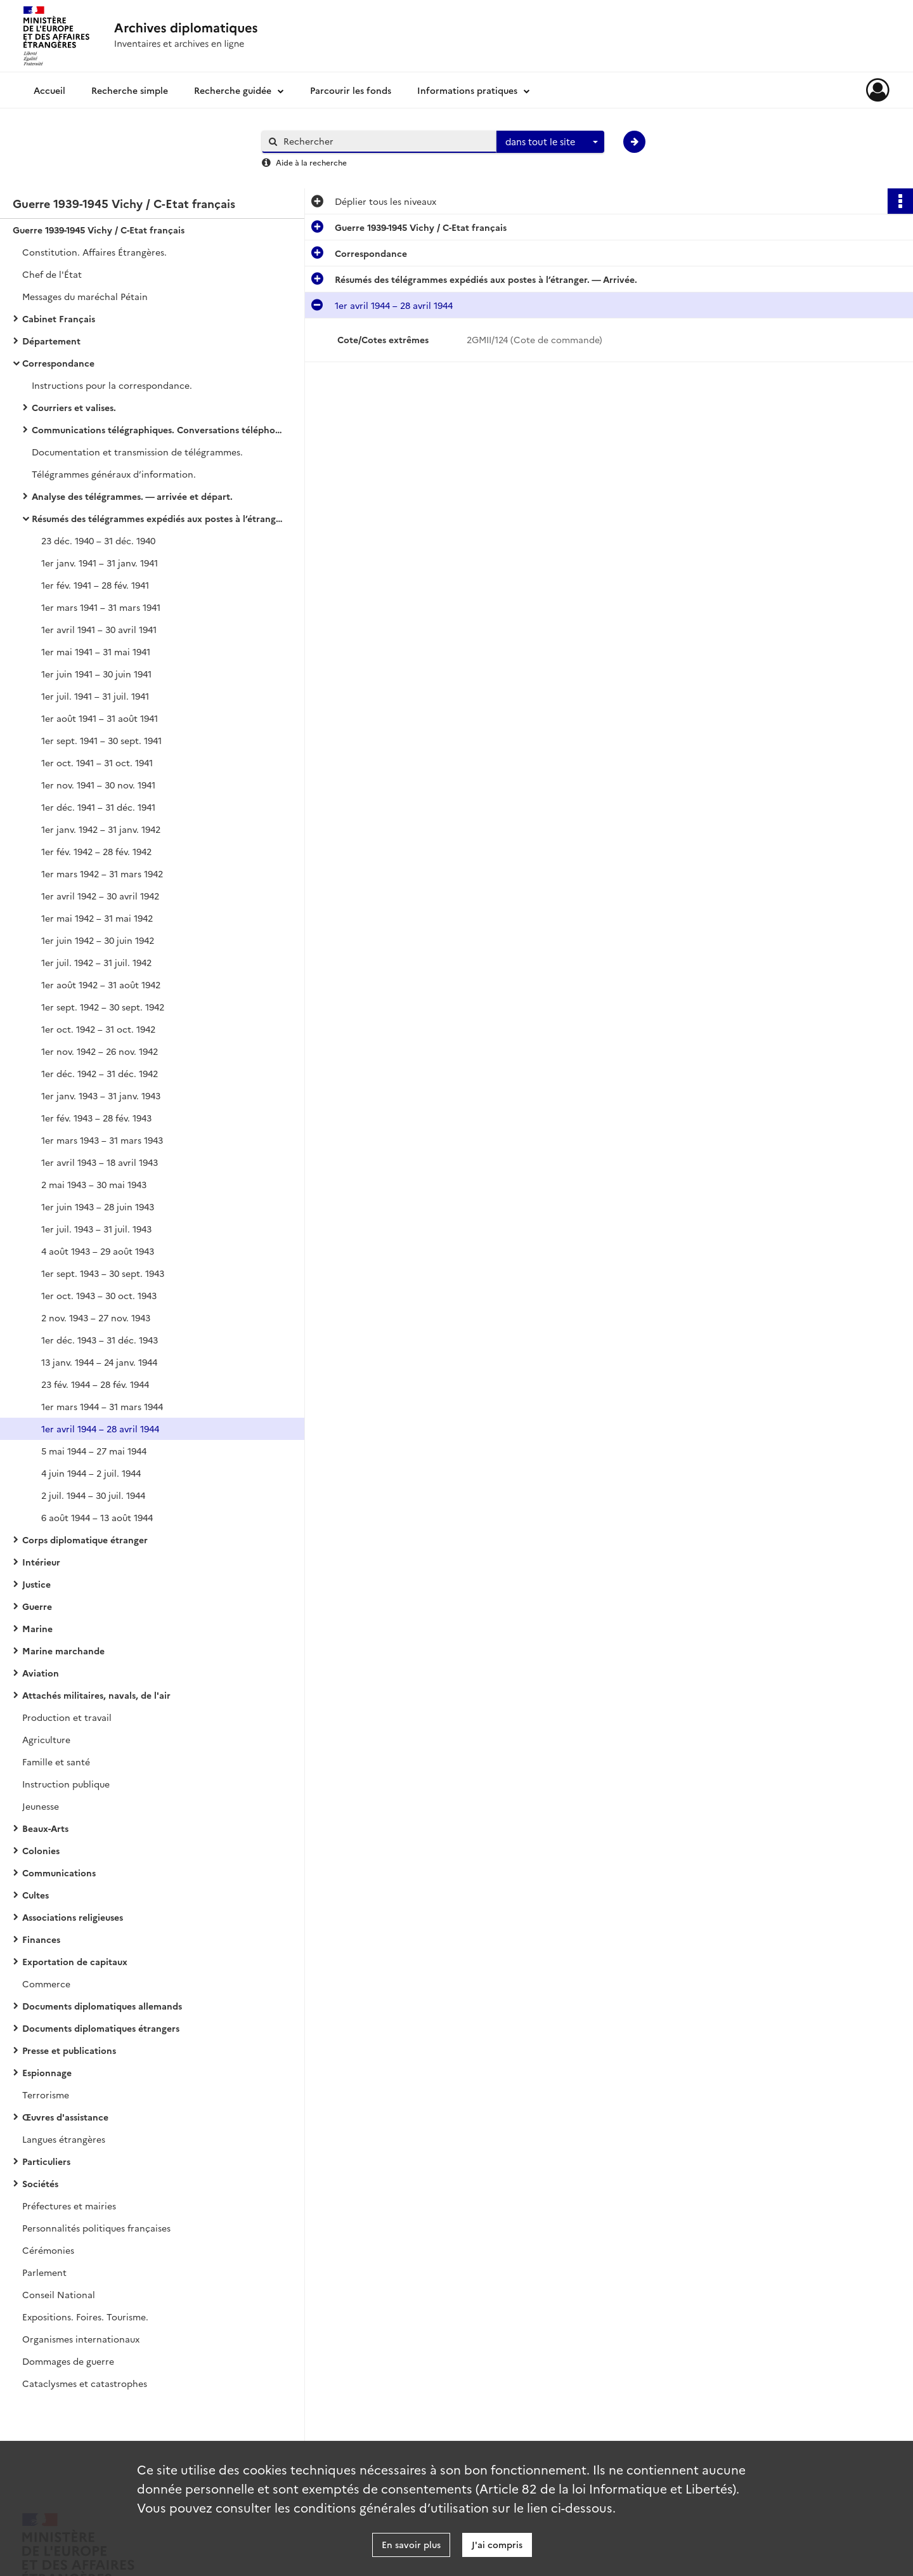 This screenshot has width=913, height=2576. I want to click on Dommages de guerre, so click(68, 2361).